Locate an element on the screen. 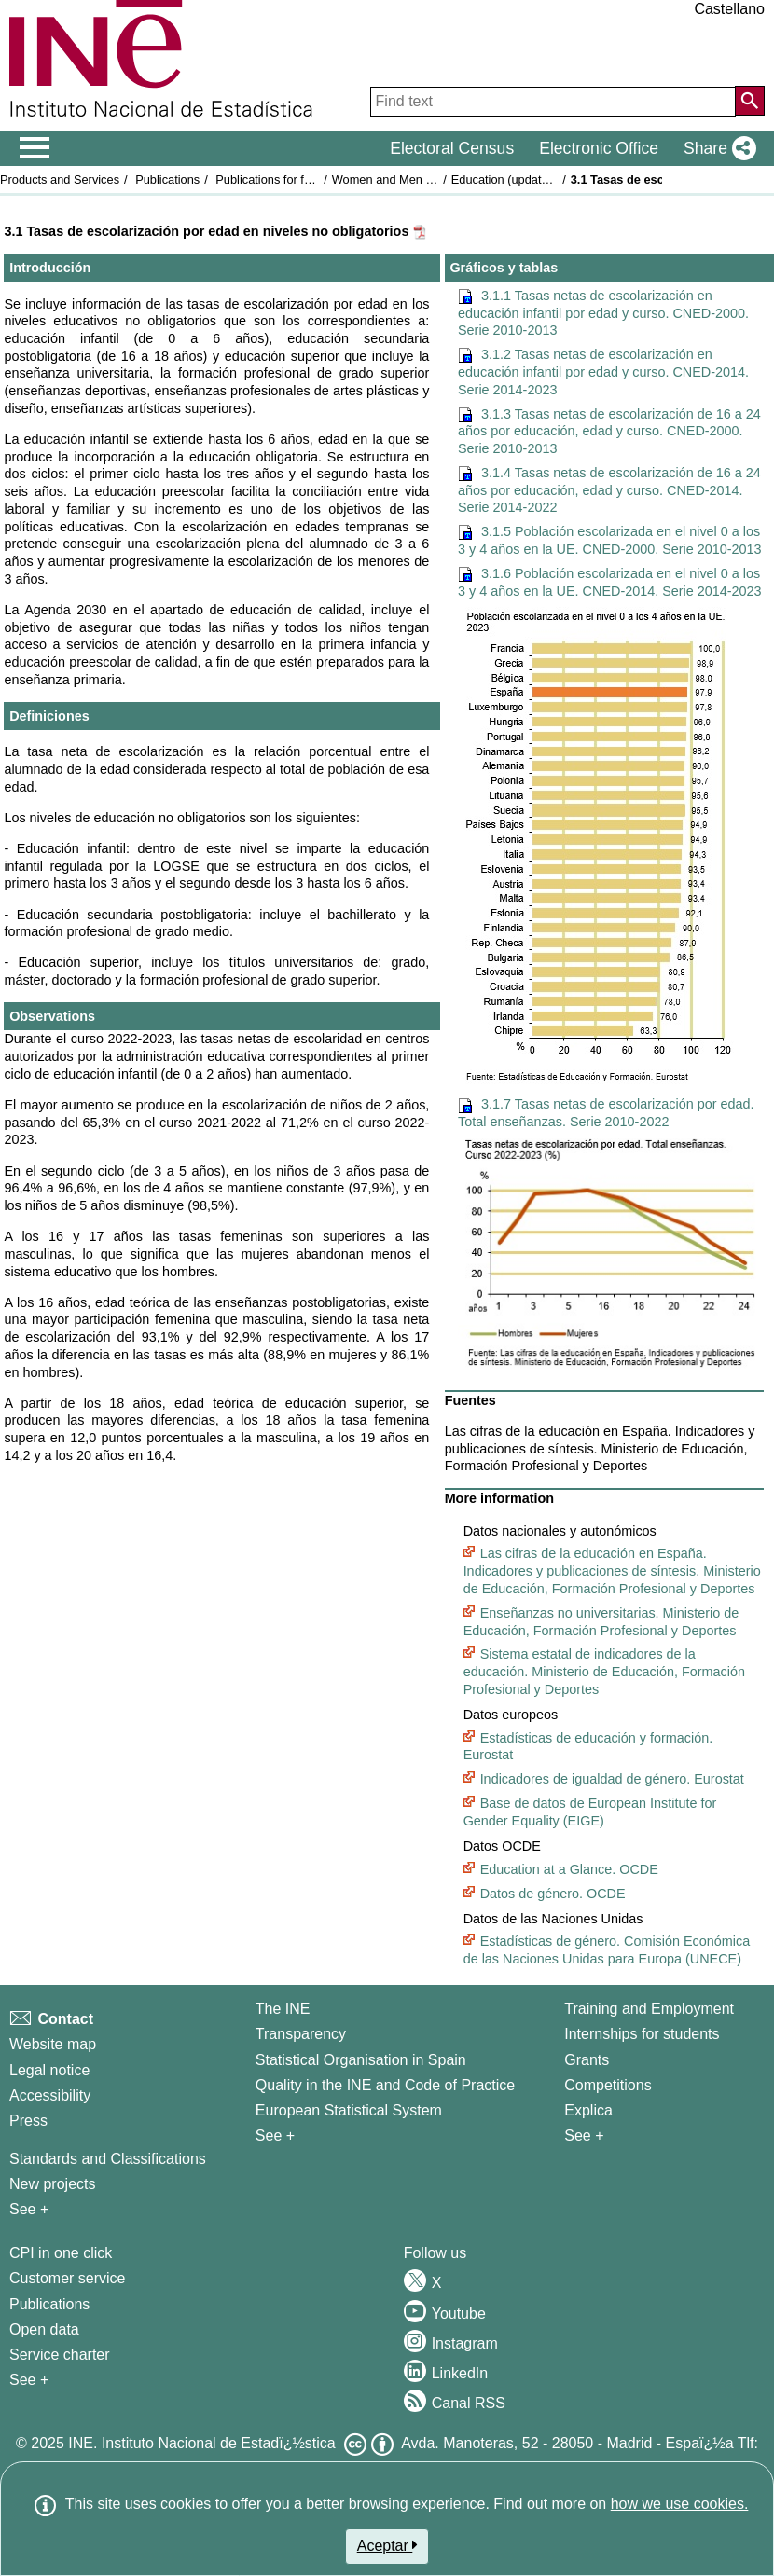  Aceptar is located at coordinates (387, 2545).